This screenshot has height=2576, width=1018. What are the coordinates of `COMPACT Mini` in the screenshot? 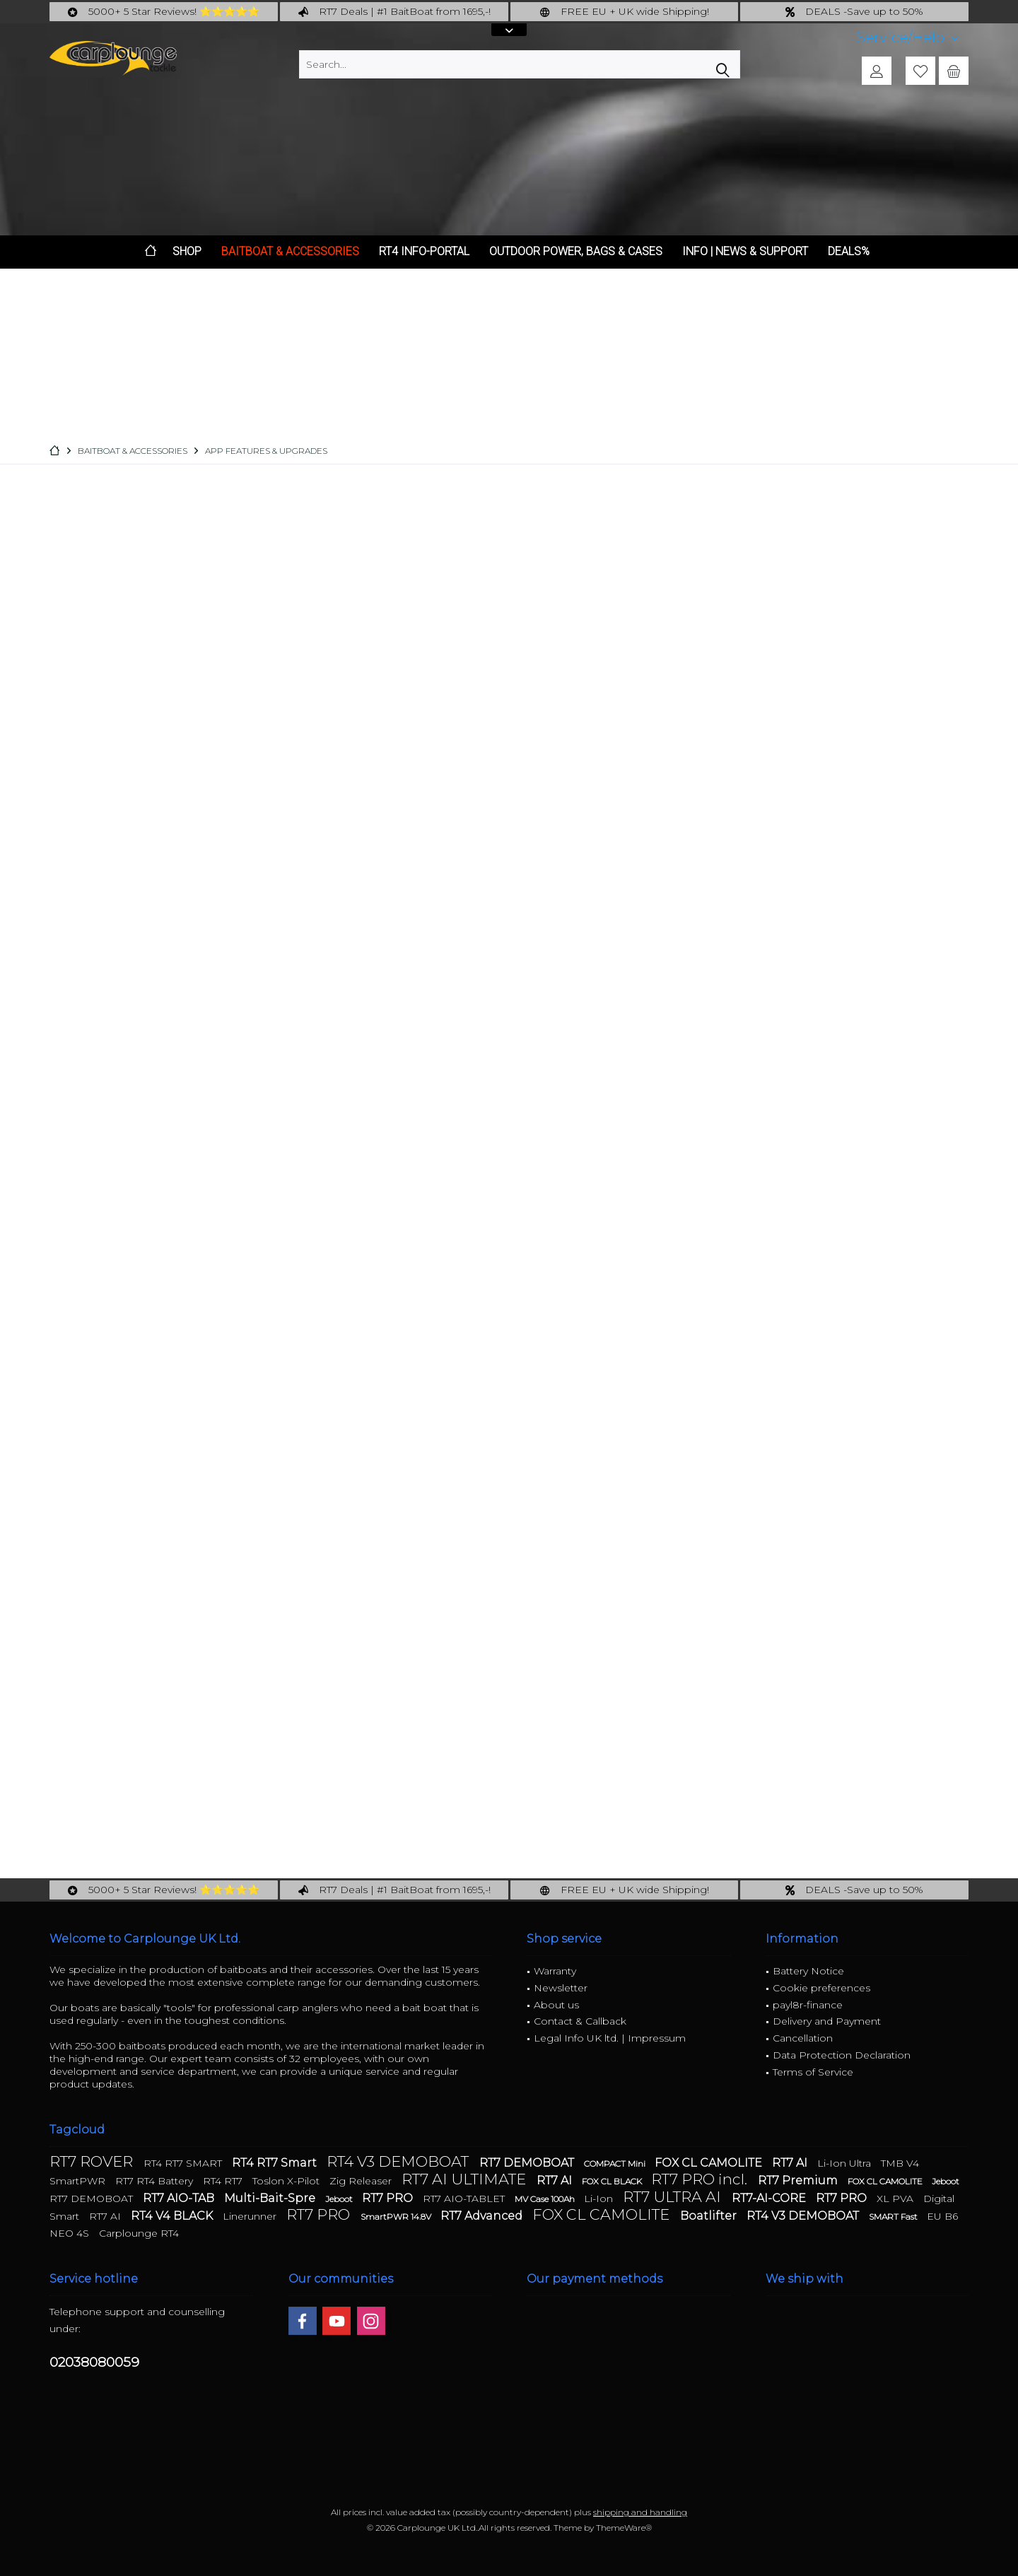 It's located at (616, 2163).